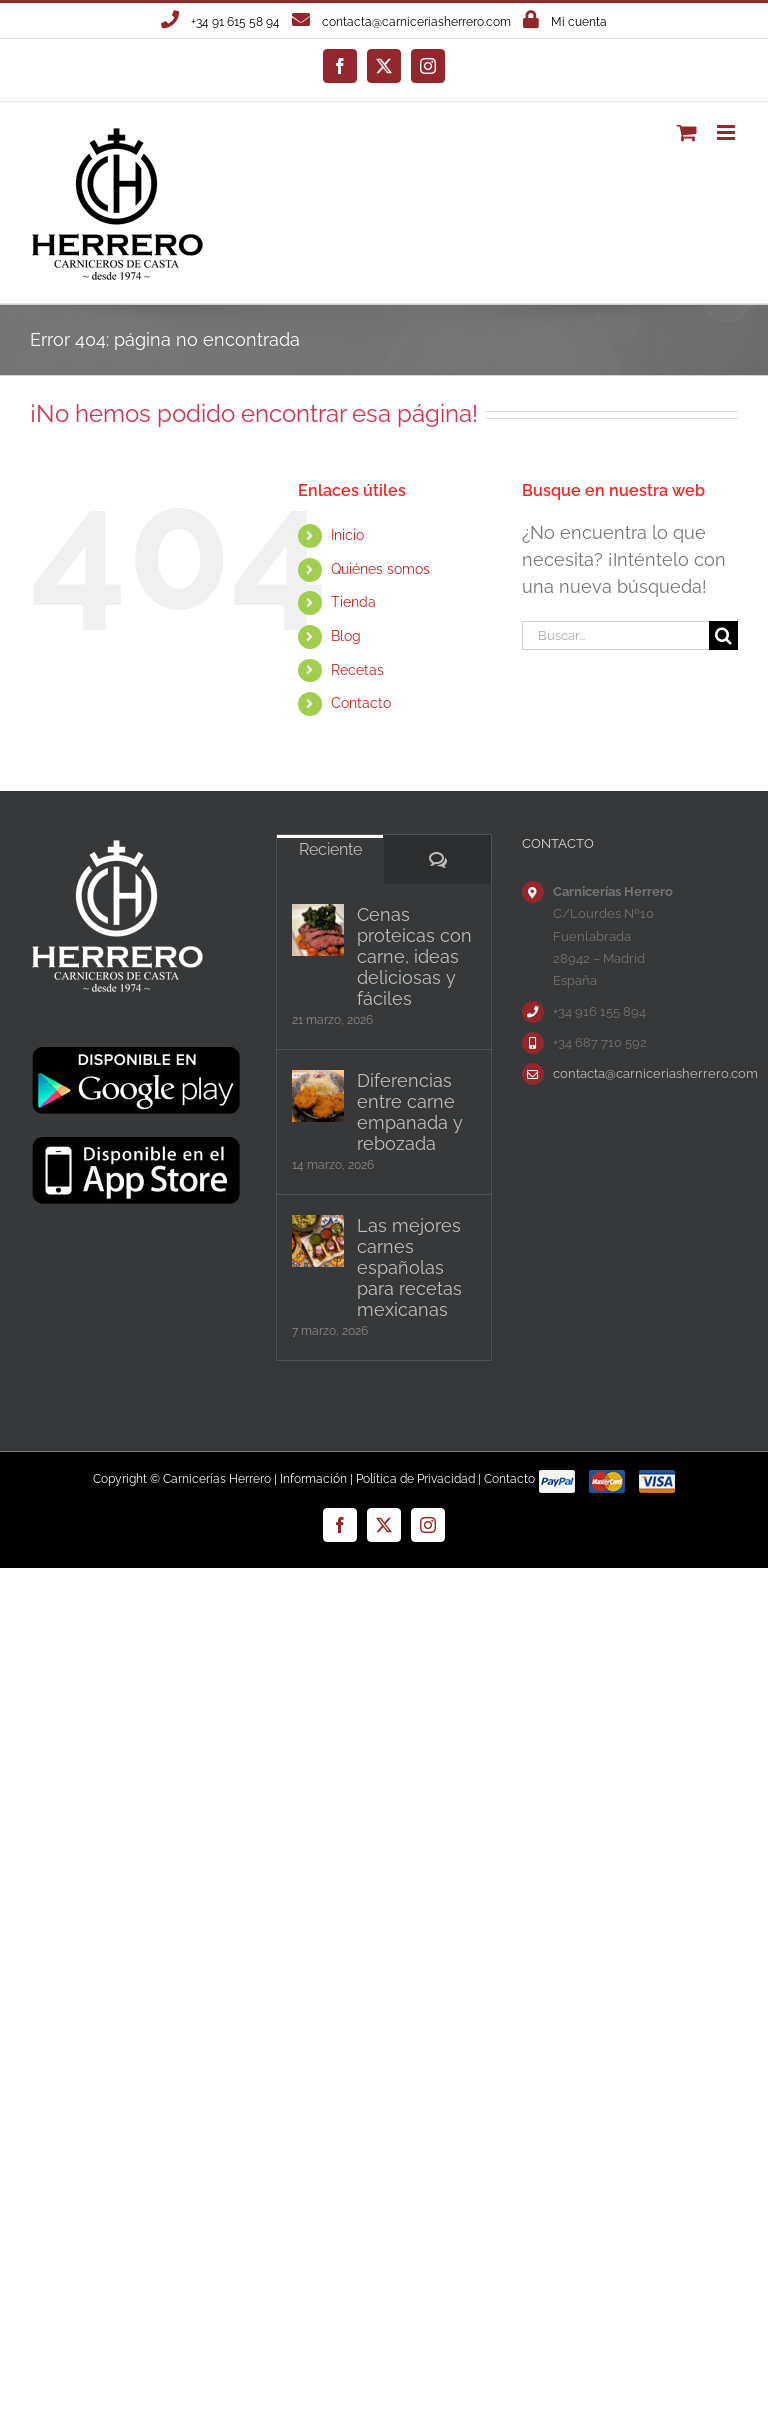  Describe the element at coordinates (687, 132) in the screenshot. I see `[Alternar carrito en móvil]` at that location.